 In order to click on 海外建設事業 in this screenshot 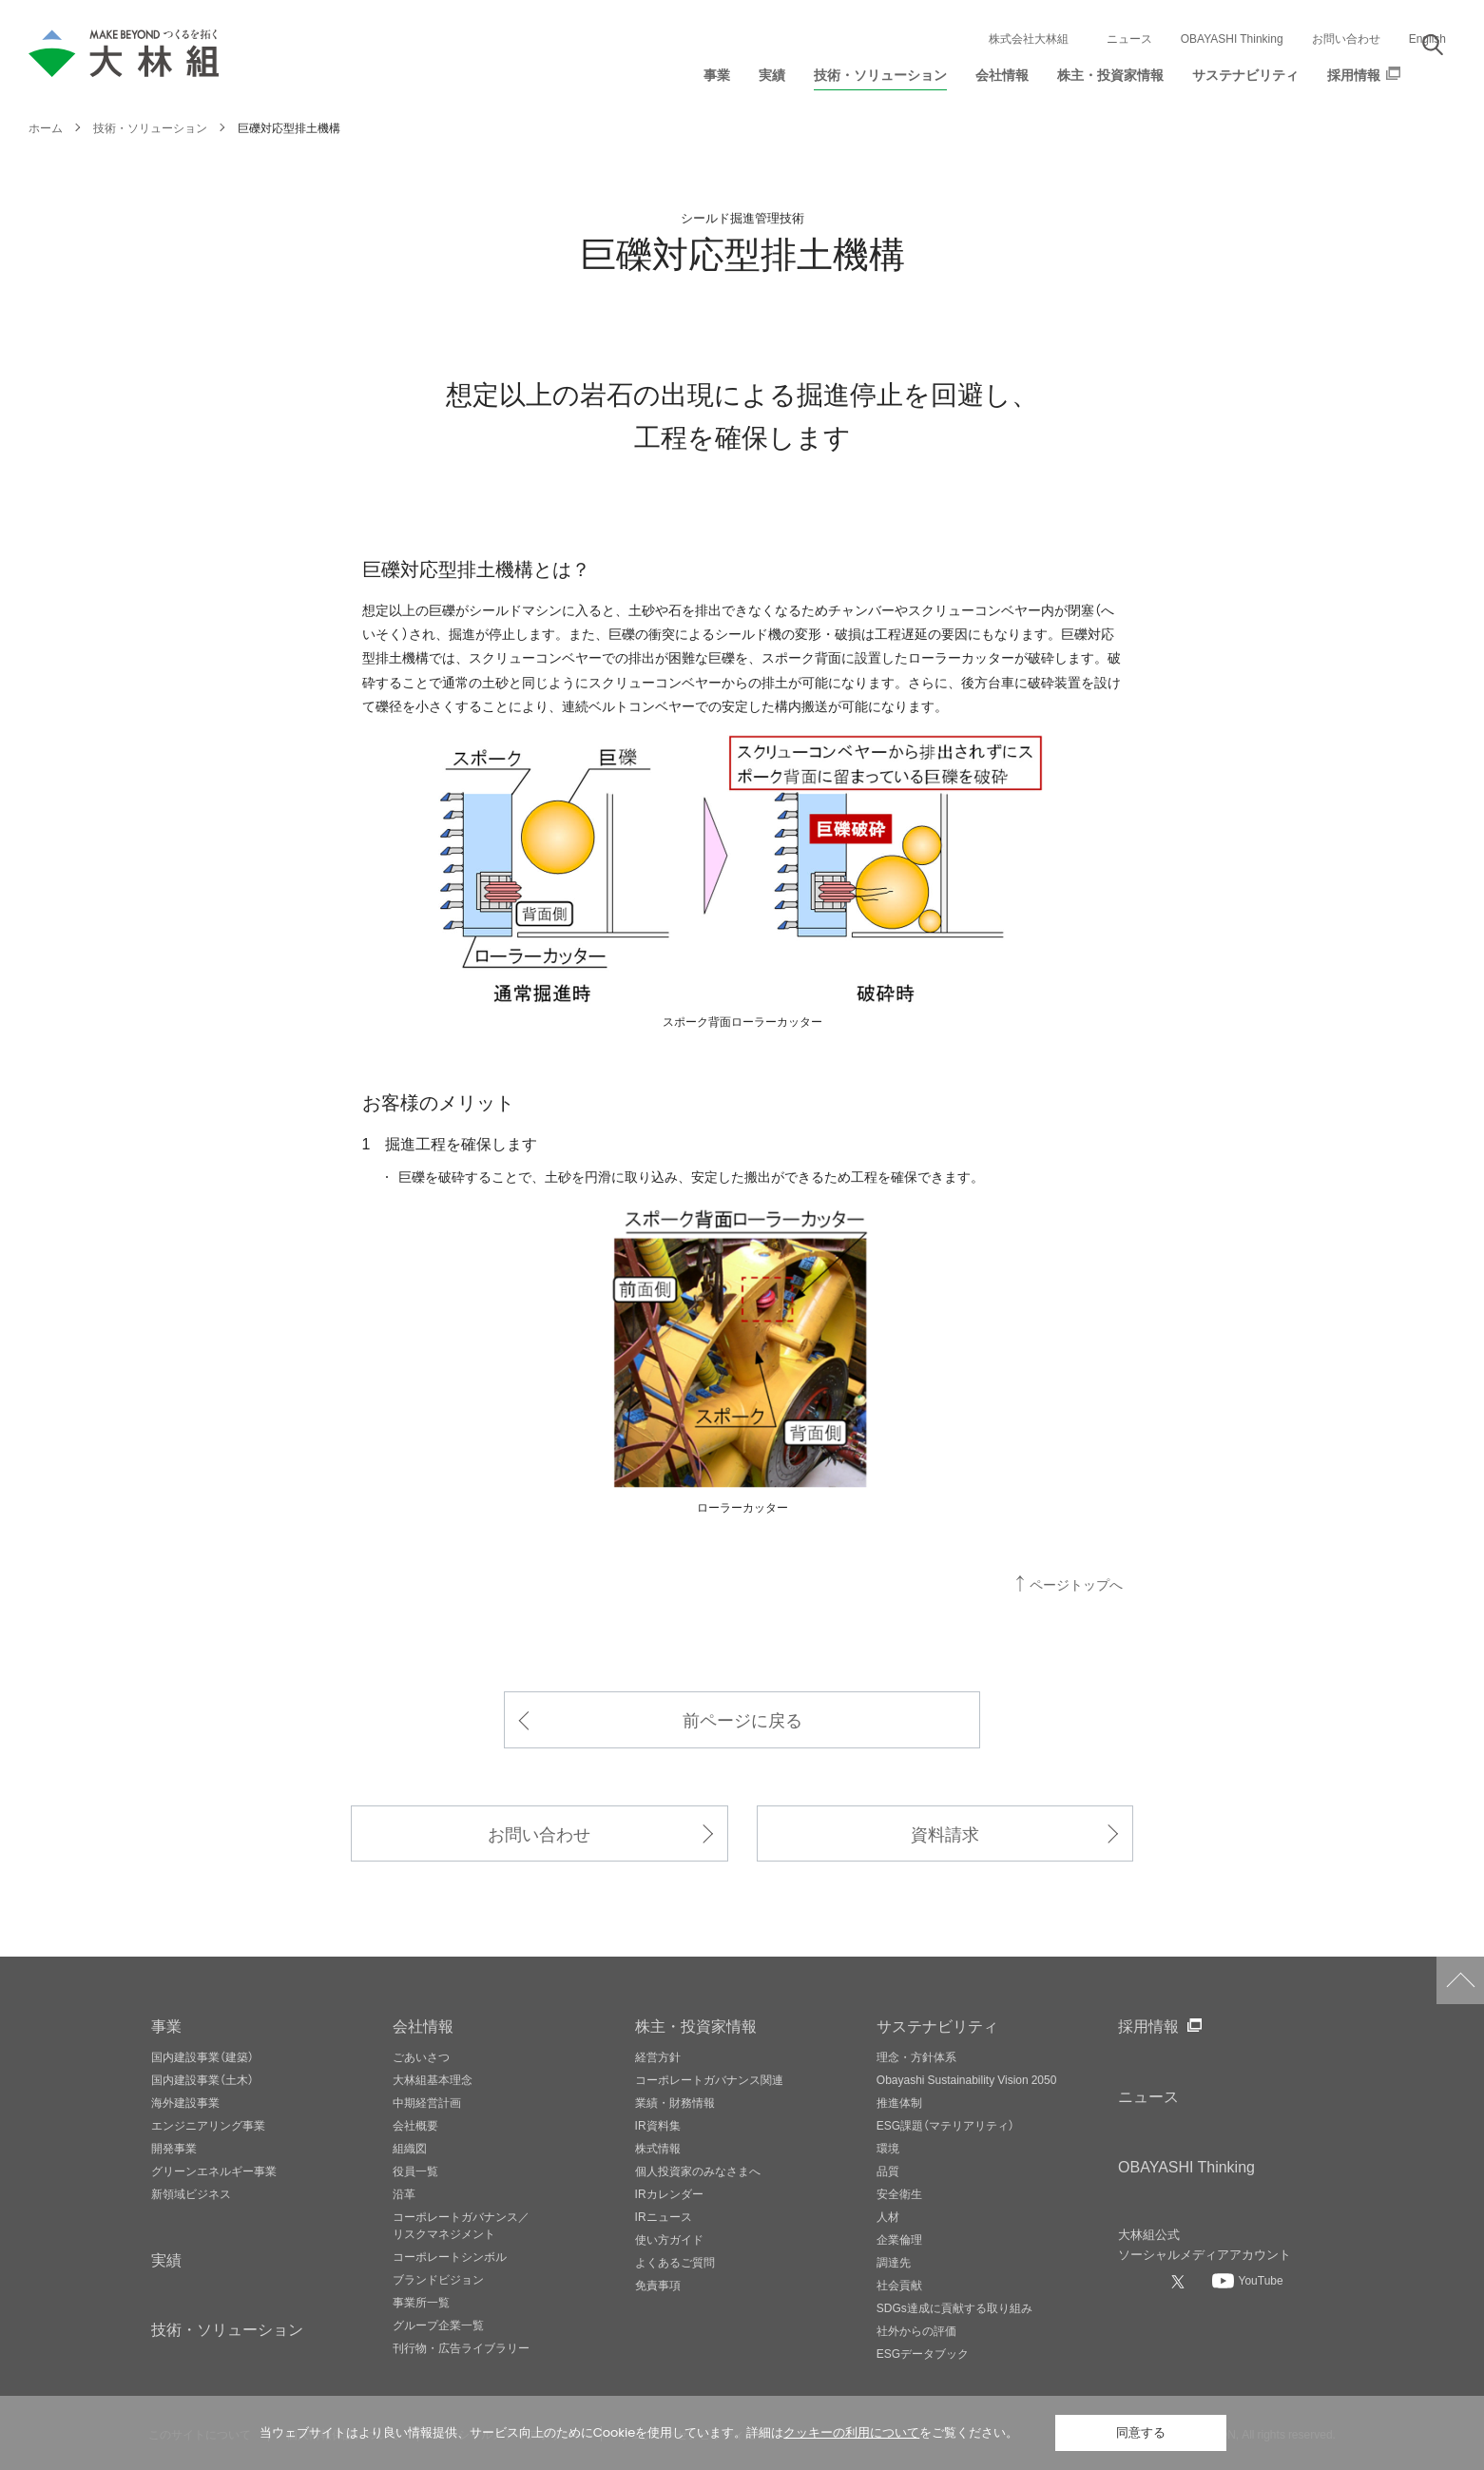, I will do `click(185, 2102)`.